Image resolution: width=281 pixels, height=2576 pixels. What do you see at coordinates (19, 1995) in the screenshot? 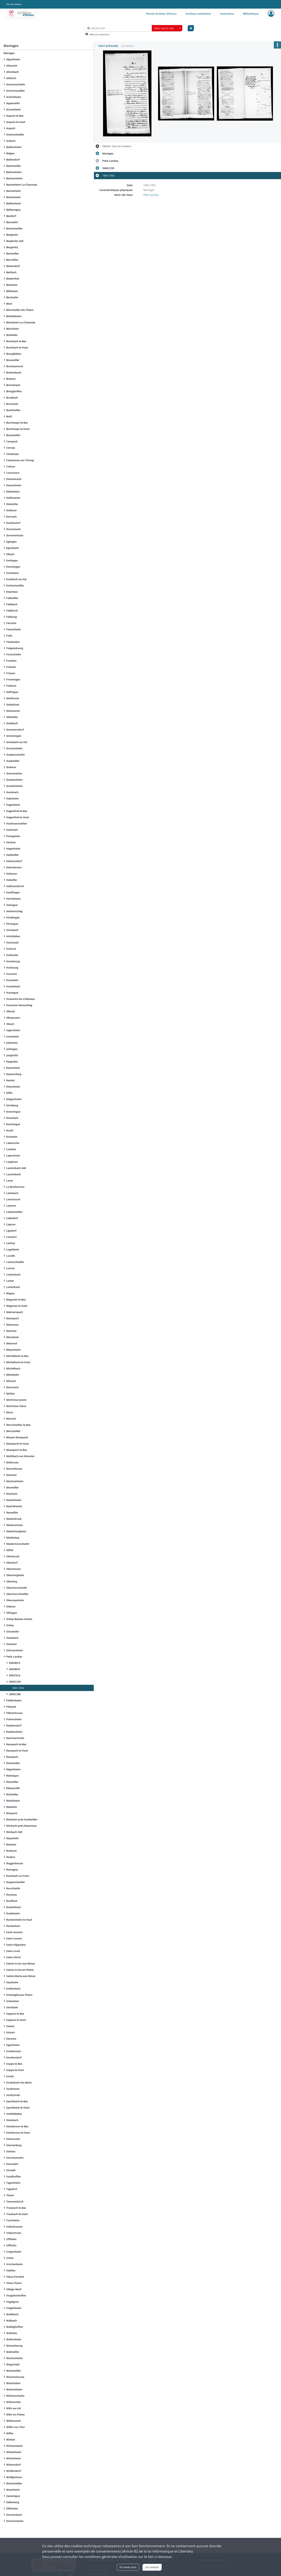
I see `Schweighouse-Thann` at bounding box center [19, 1995].